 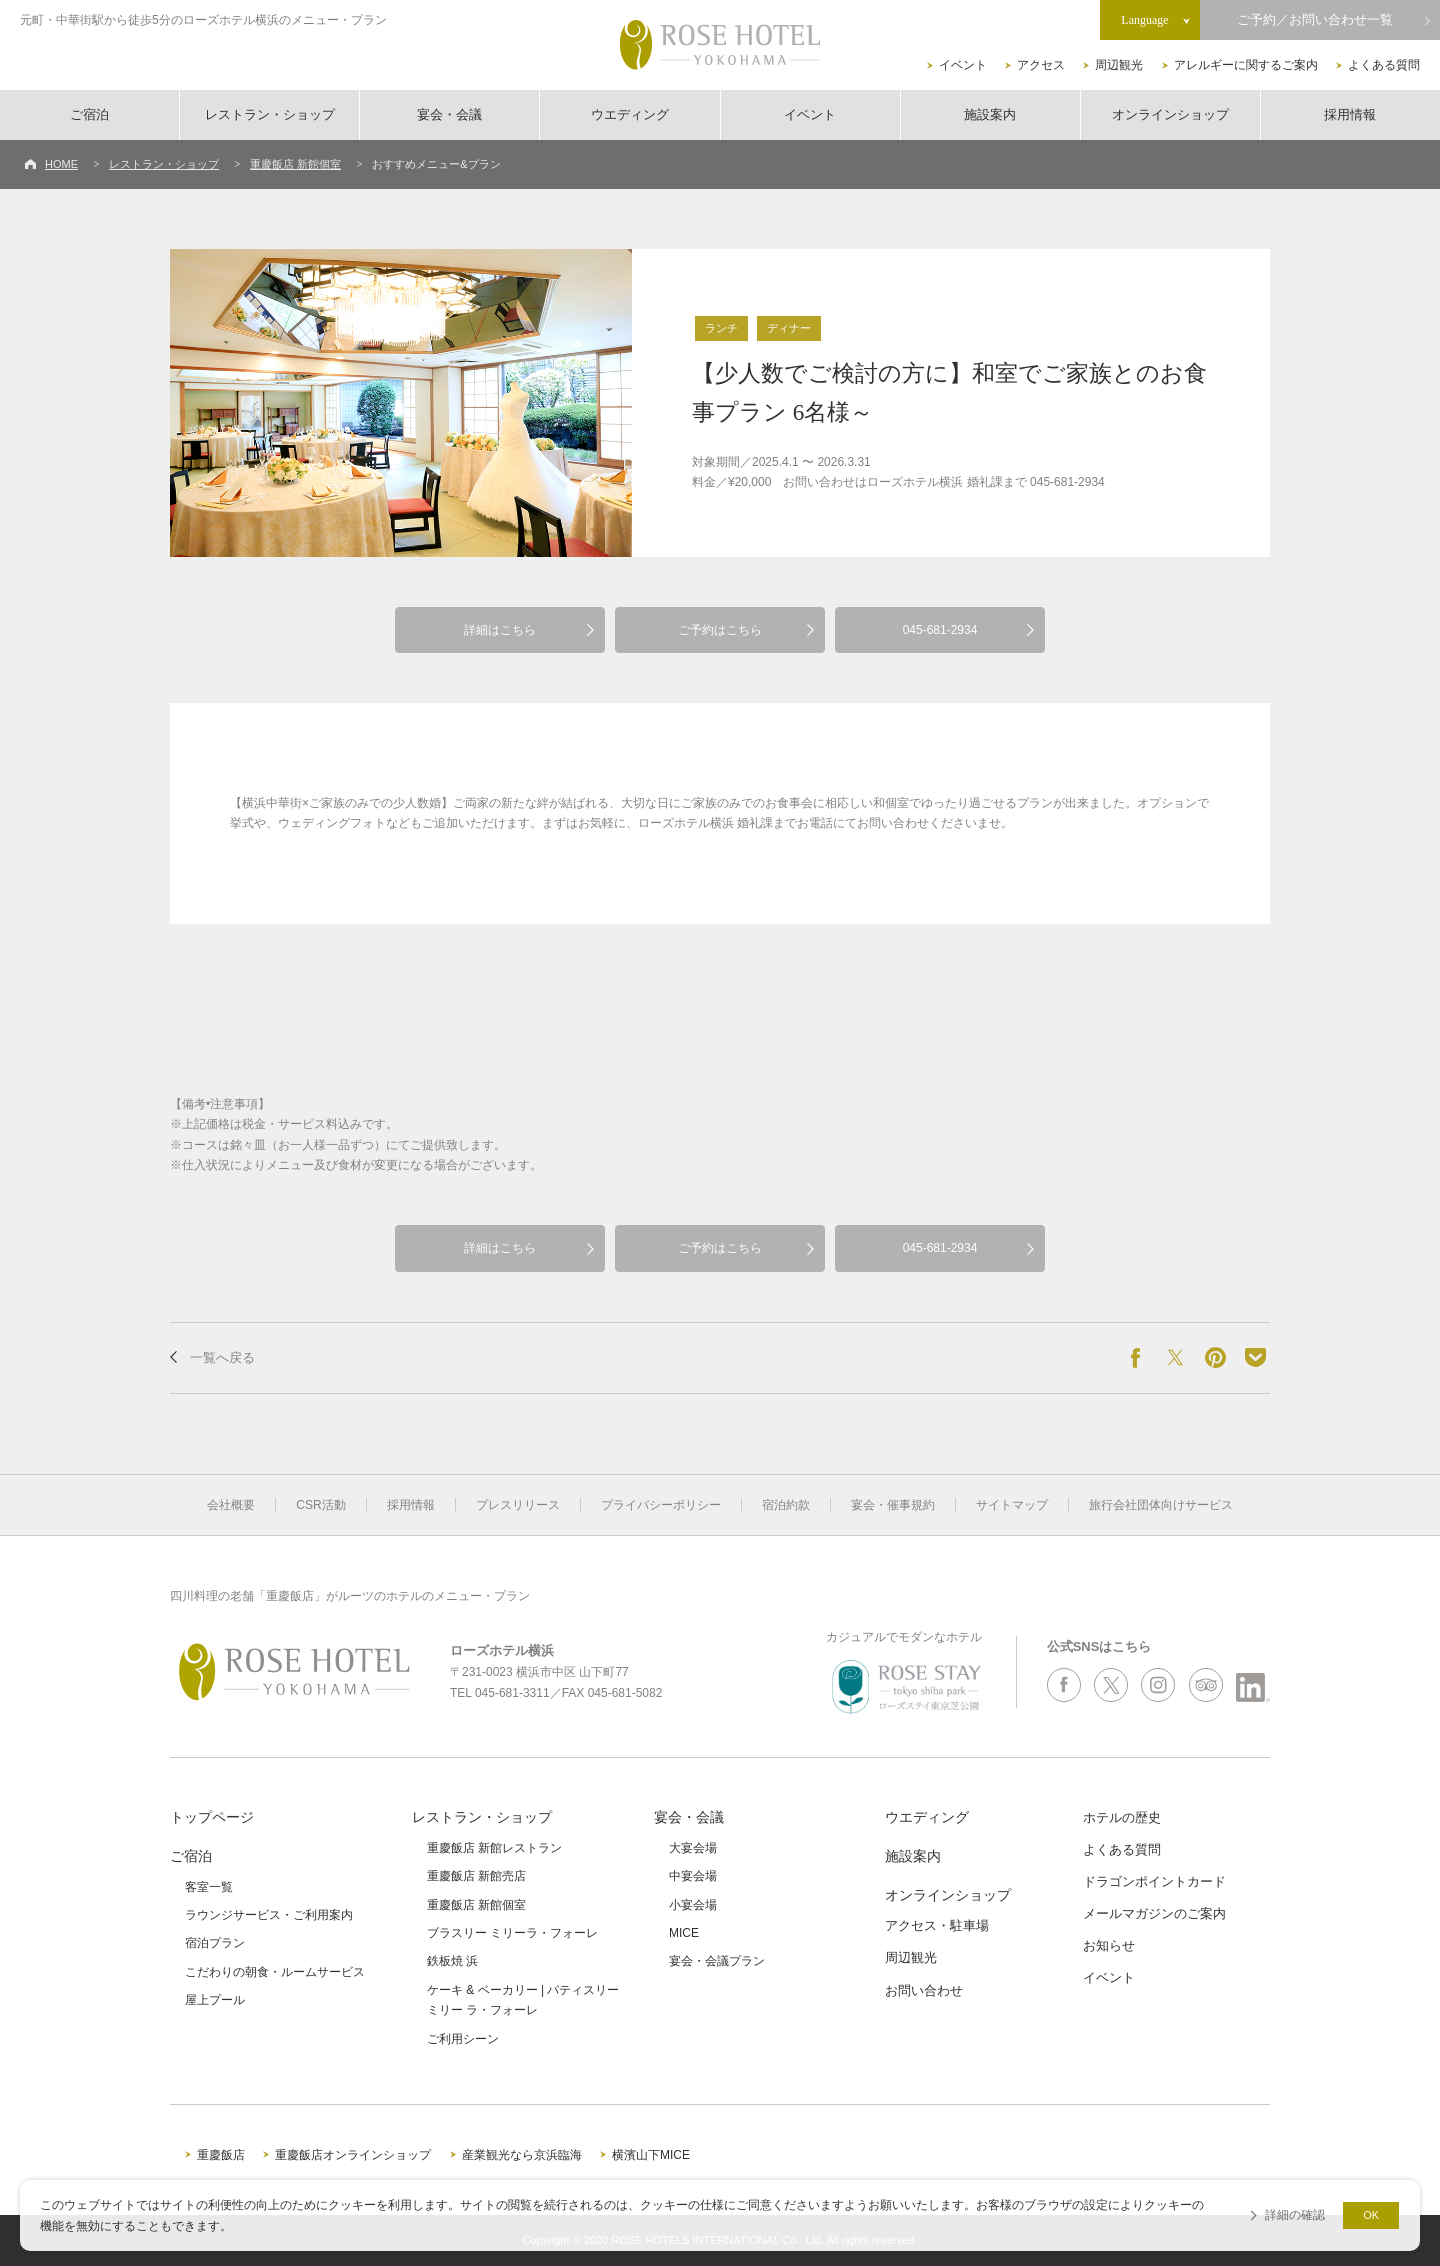 What do you see at coordinates (1154, 1881) in the screenshot?
I see `ドラゴンポイントカード` at bounding box center [1154, 1881].